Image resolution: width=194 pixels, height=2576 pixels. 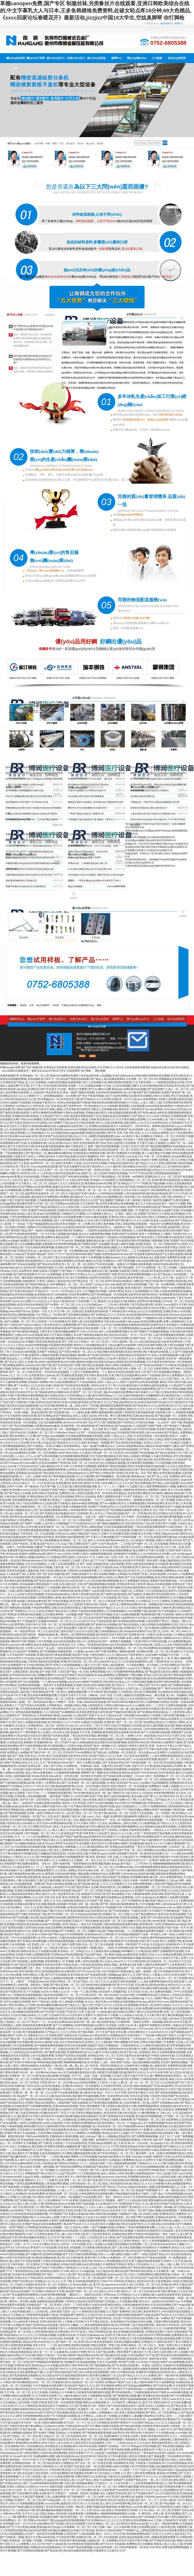 I want to click on 亚洲444kkkk在线观看, so click(x=65, y=2106).